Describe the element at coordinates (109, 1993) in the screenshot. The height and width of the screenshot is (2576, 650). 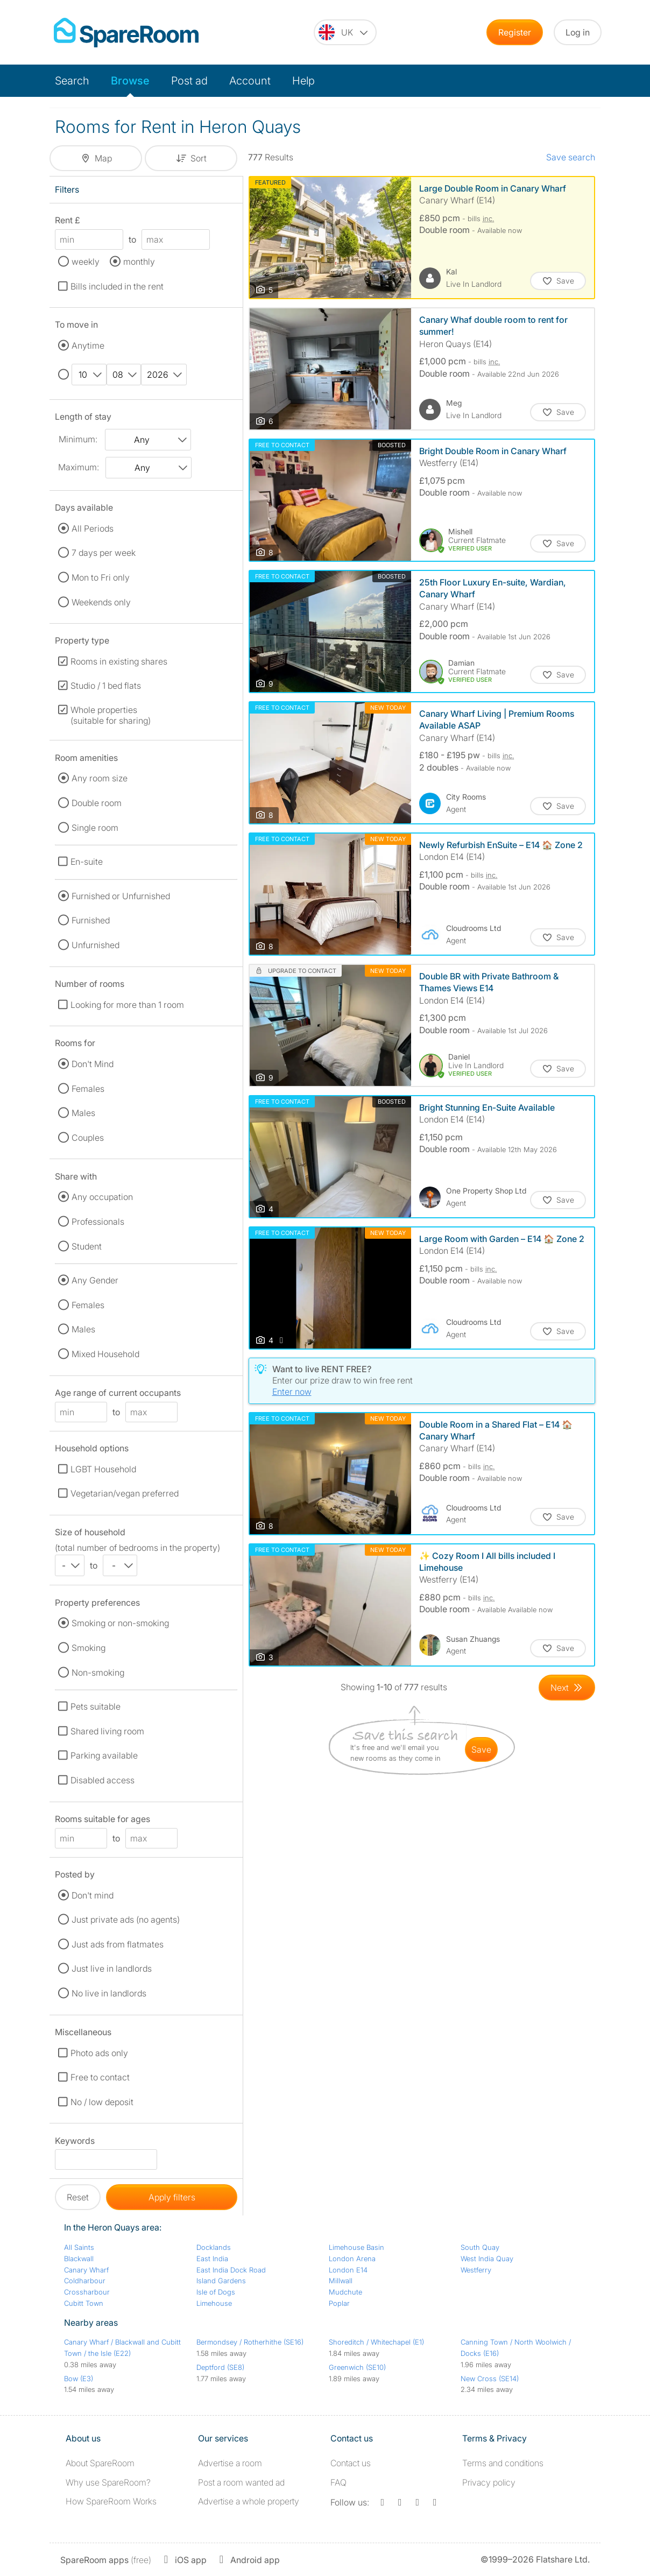
I see `No live in landlords` at that location.